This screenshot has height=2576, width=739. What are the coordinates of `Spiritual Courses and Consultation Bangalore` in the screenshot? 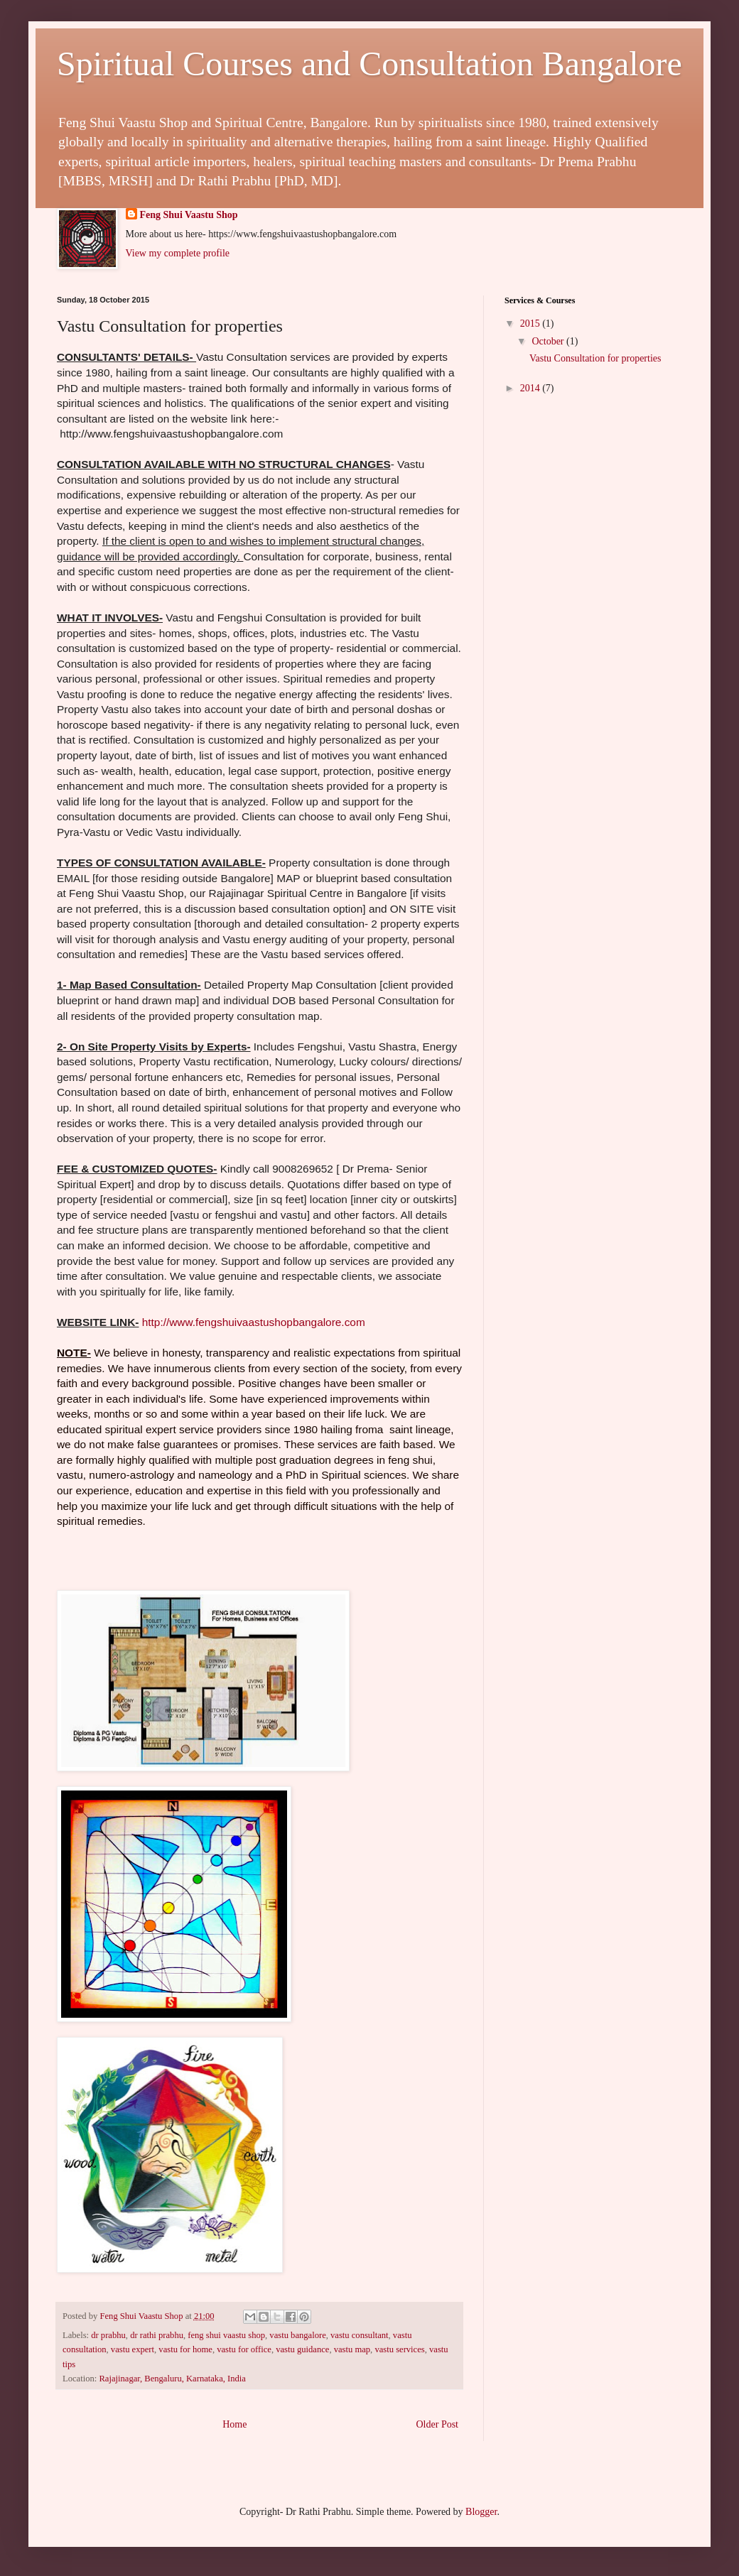 It's located at (369, 63).